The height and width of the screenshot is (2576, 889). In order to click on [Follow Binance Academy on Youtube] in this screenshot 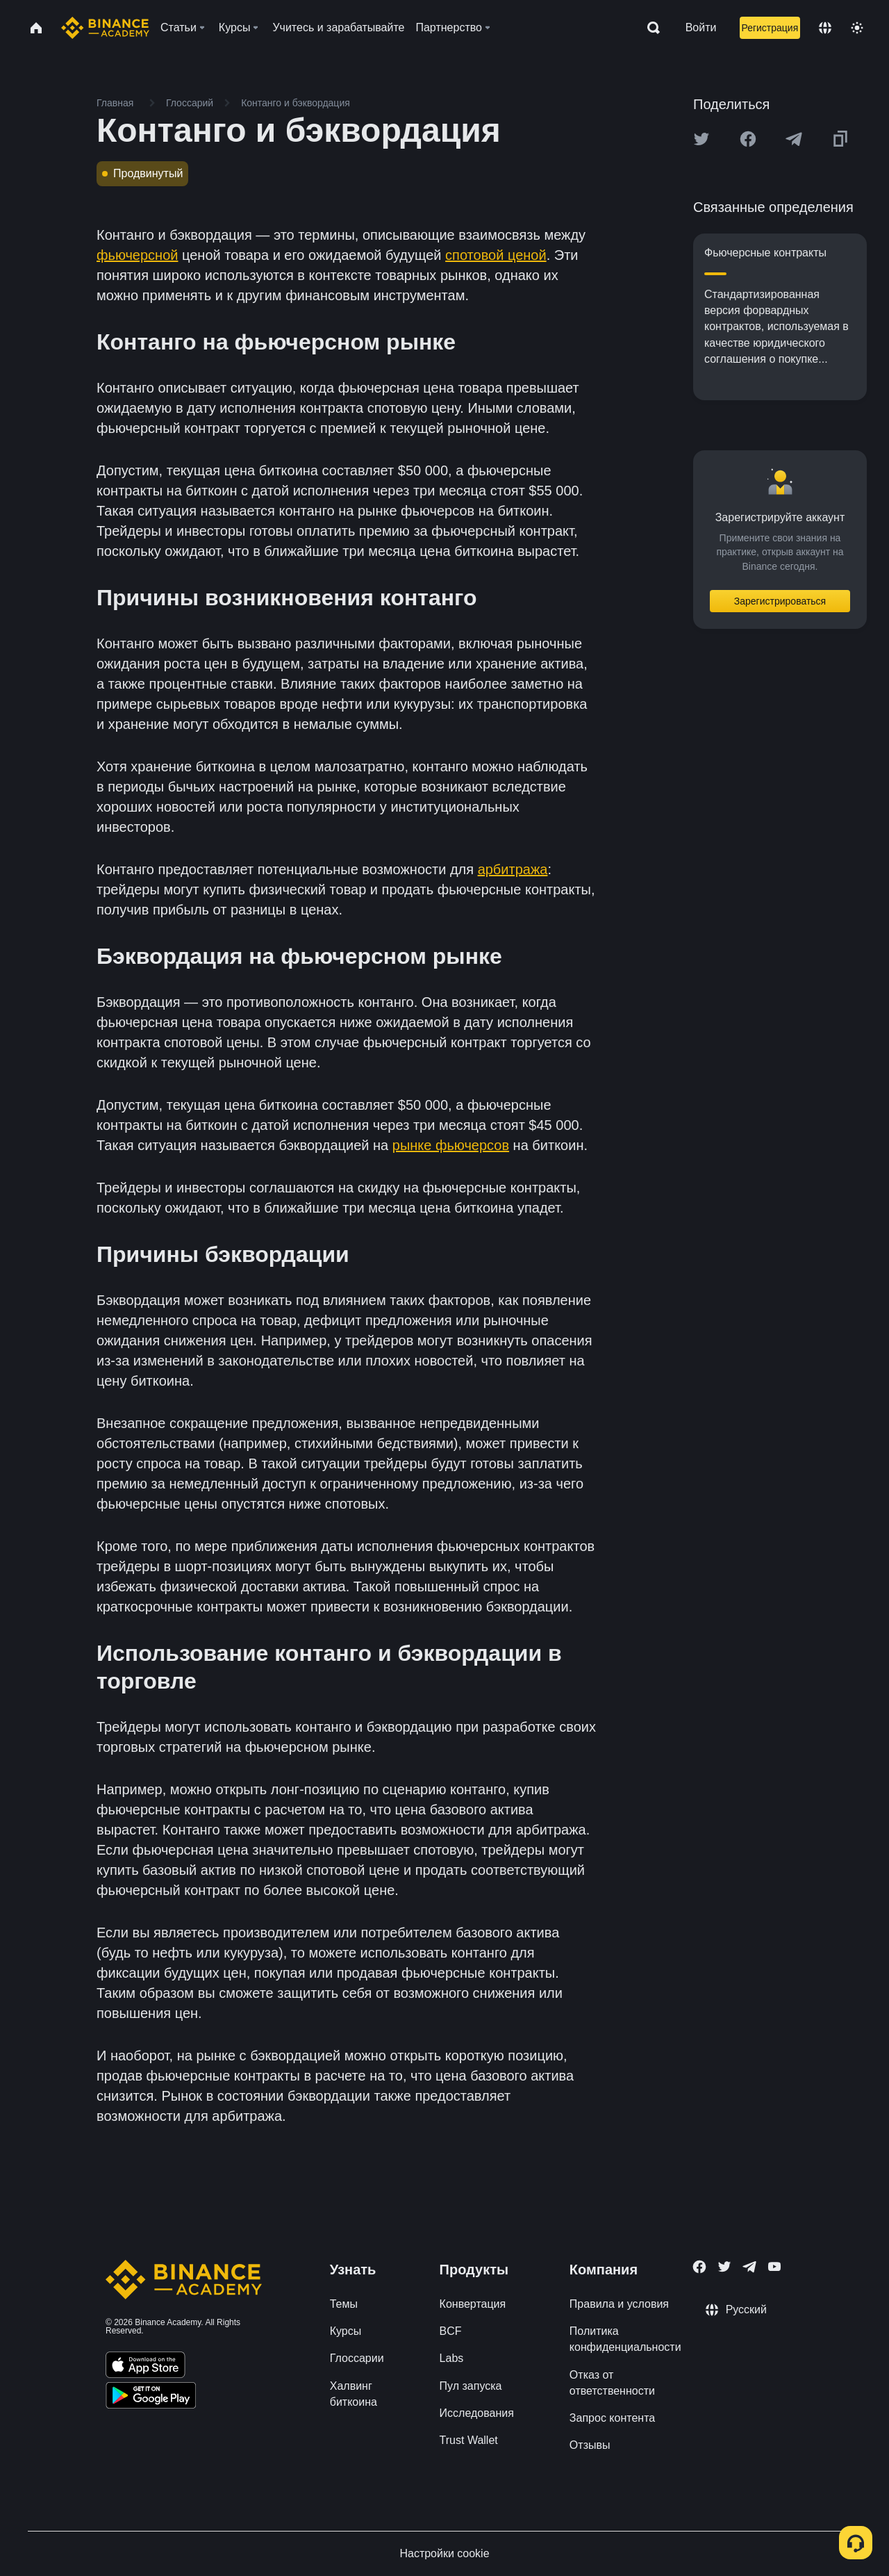, I will do `click(774, 2266)`.